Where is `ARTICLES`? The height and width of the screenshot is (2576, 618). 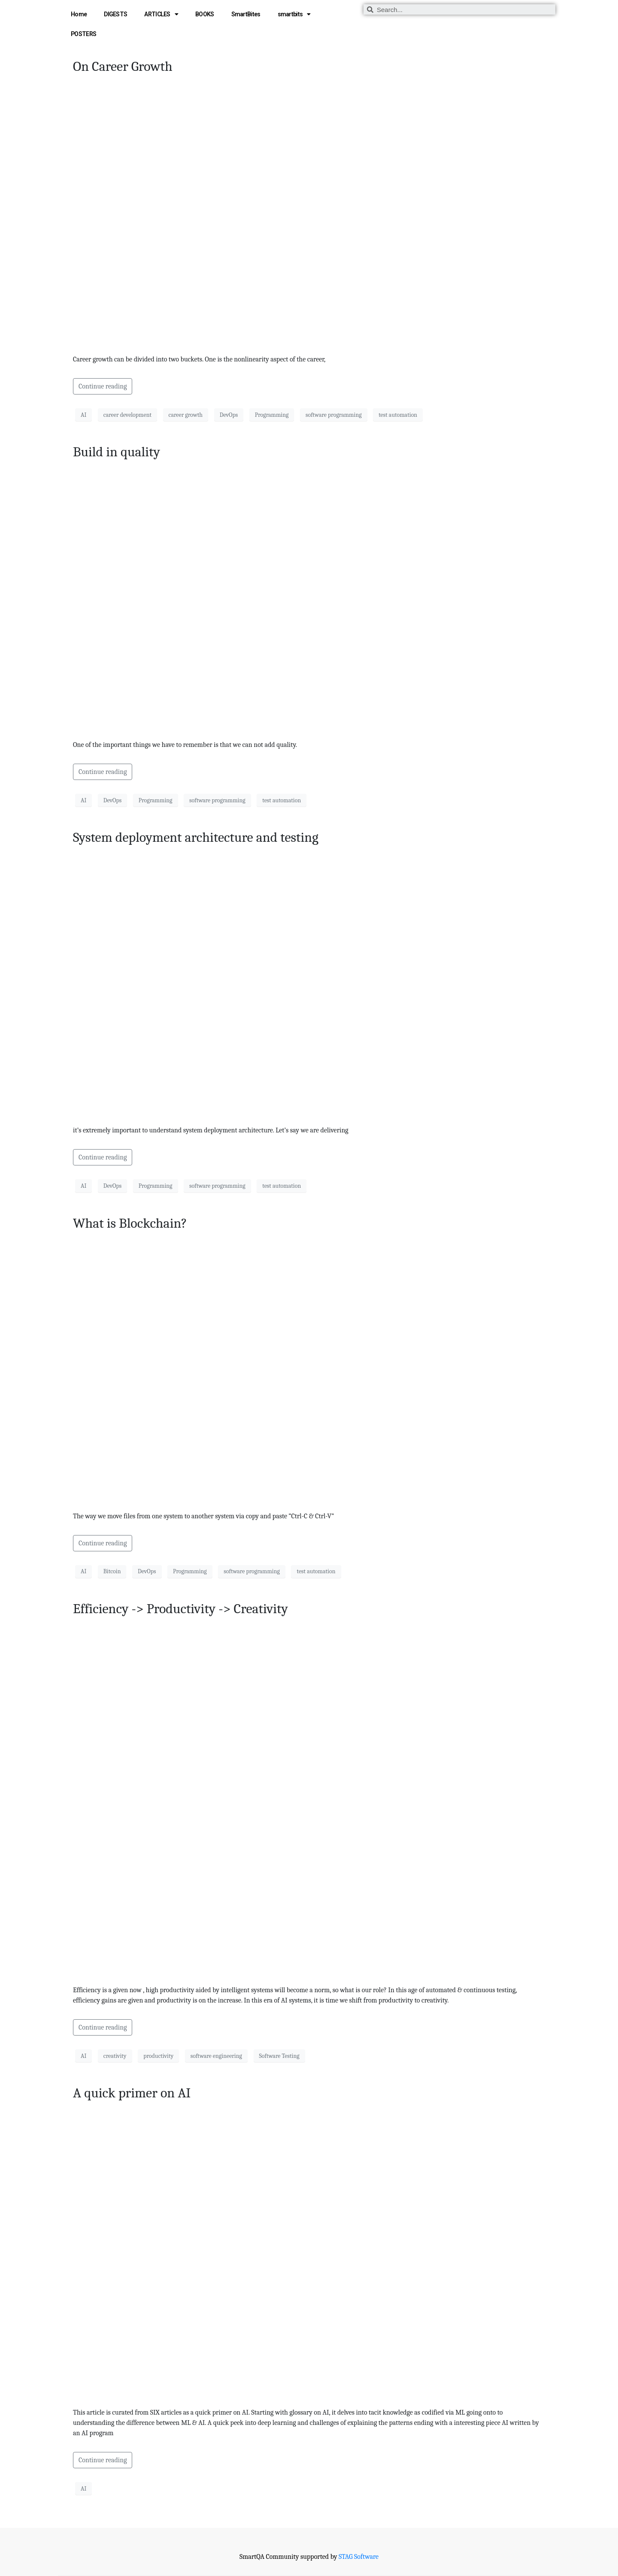 ARTICLES is located at coordinates (161, 14).